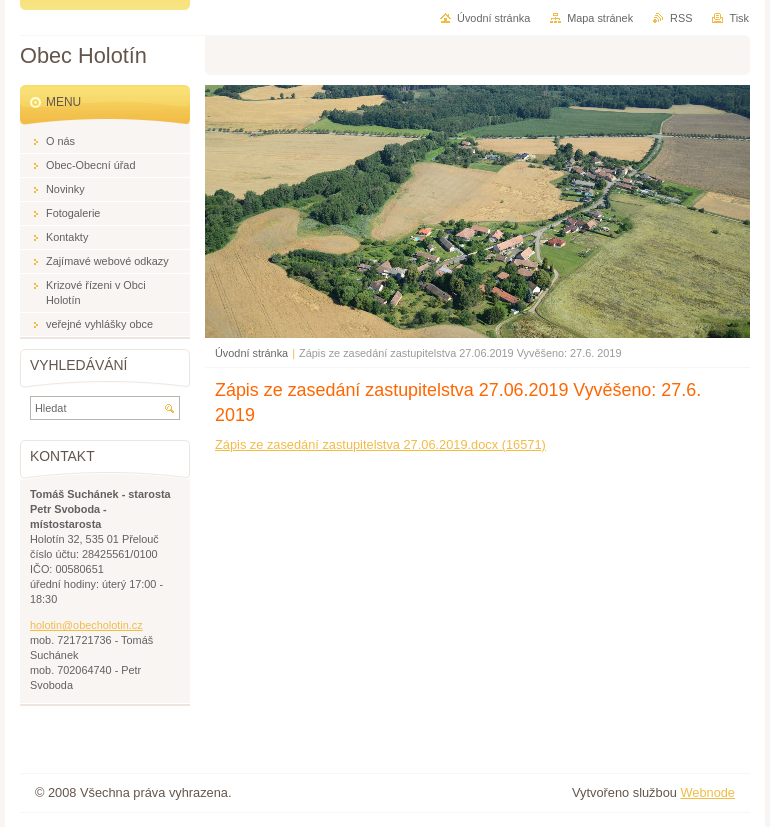  I want to click on Webnode, so click(707, 792).